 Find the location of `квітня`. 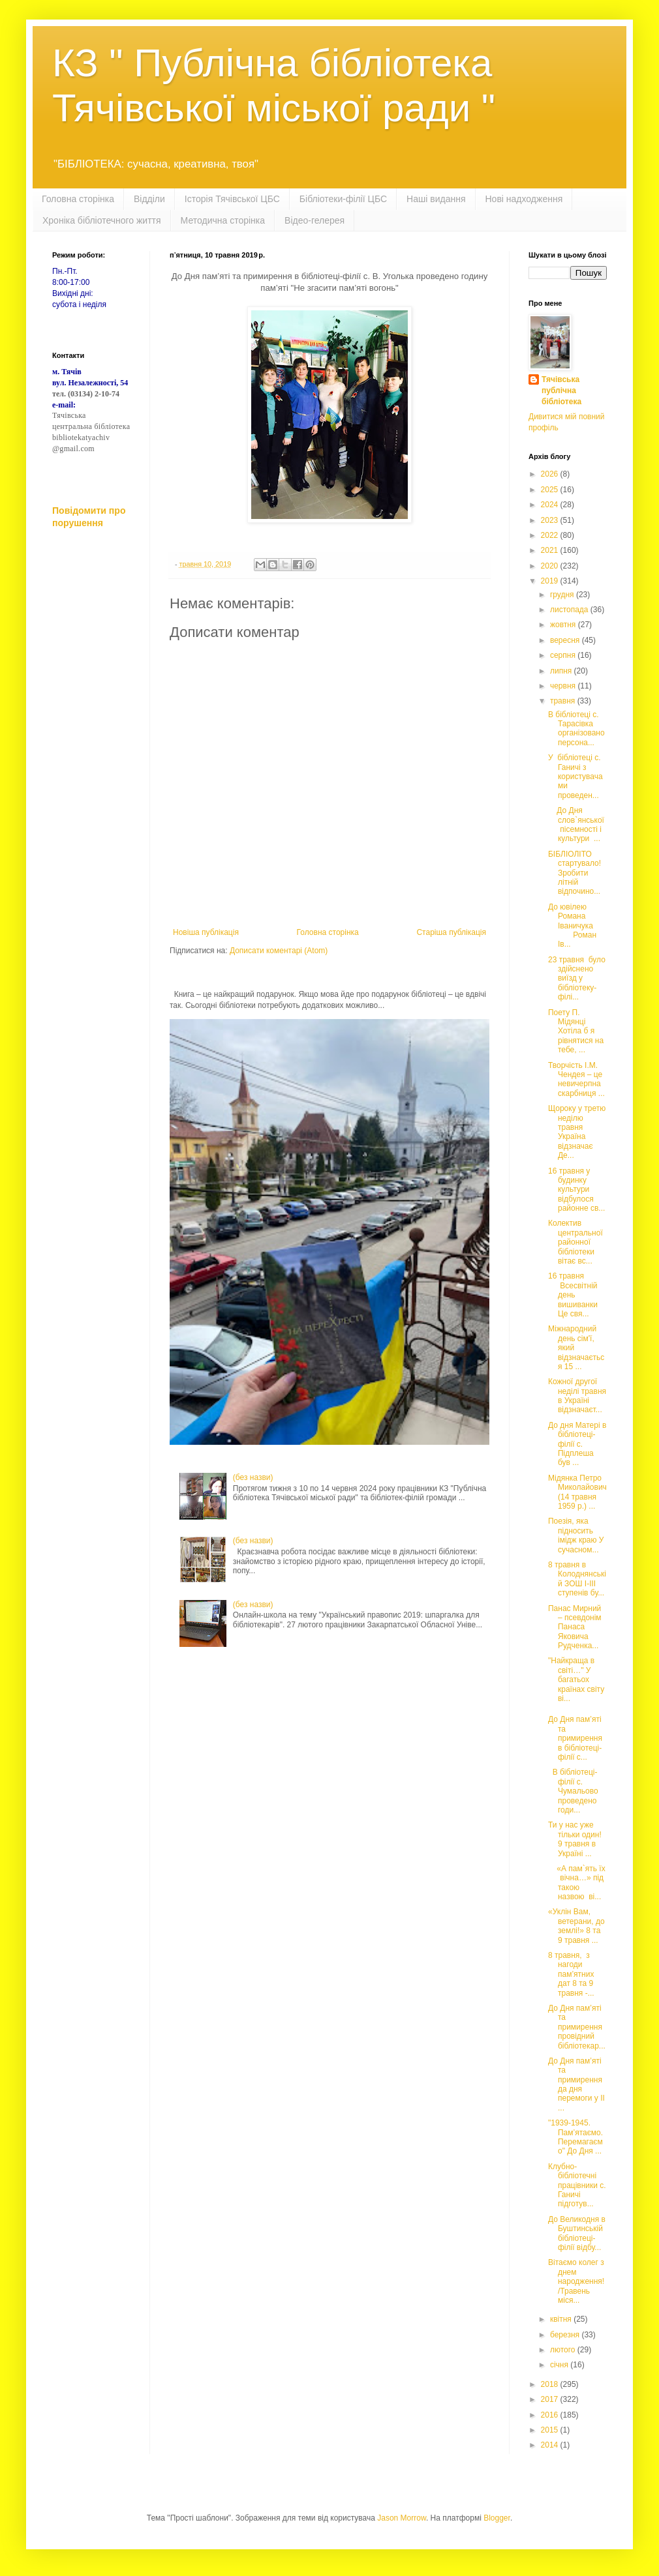

квітня is located at coordinates (562, 2319).